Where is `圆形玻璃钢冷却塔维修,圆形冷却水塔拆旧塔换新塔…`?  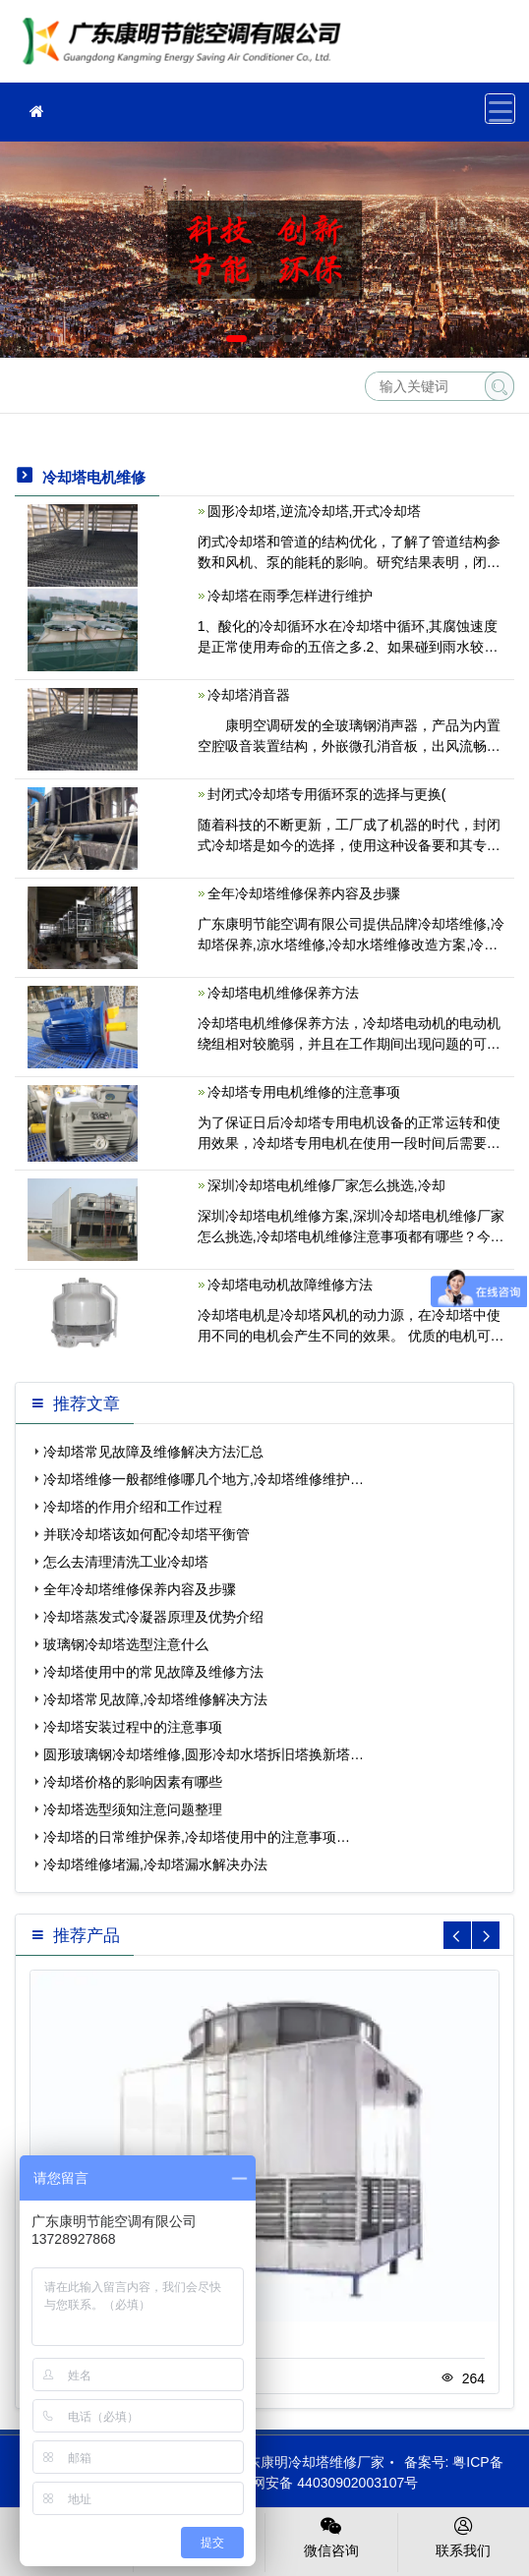
圆形玻璃钢冷却塔维修,圆形冷却水塔拆旧塔换新塔… is located at coordinates (203, 1754).